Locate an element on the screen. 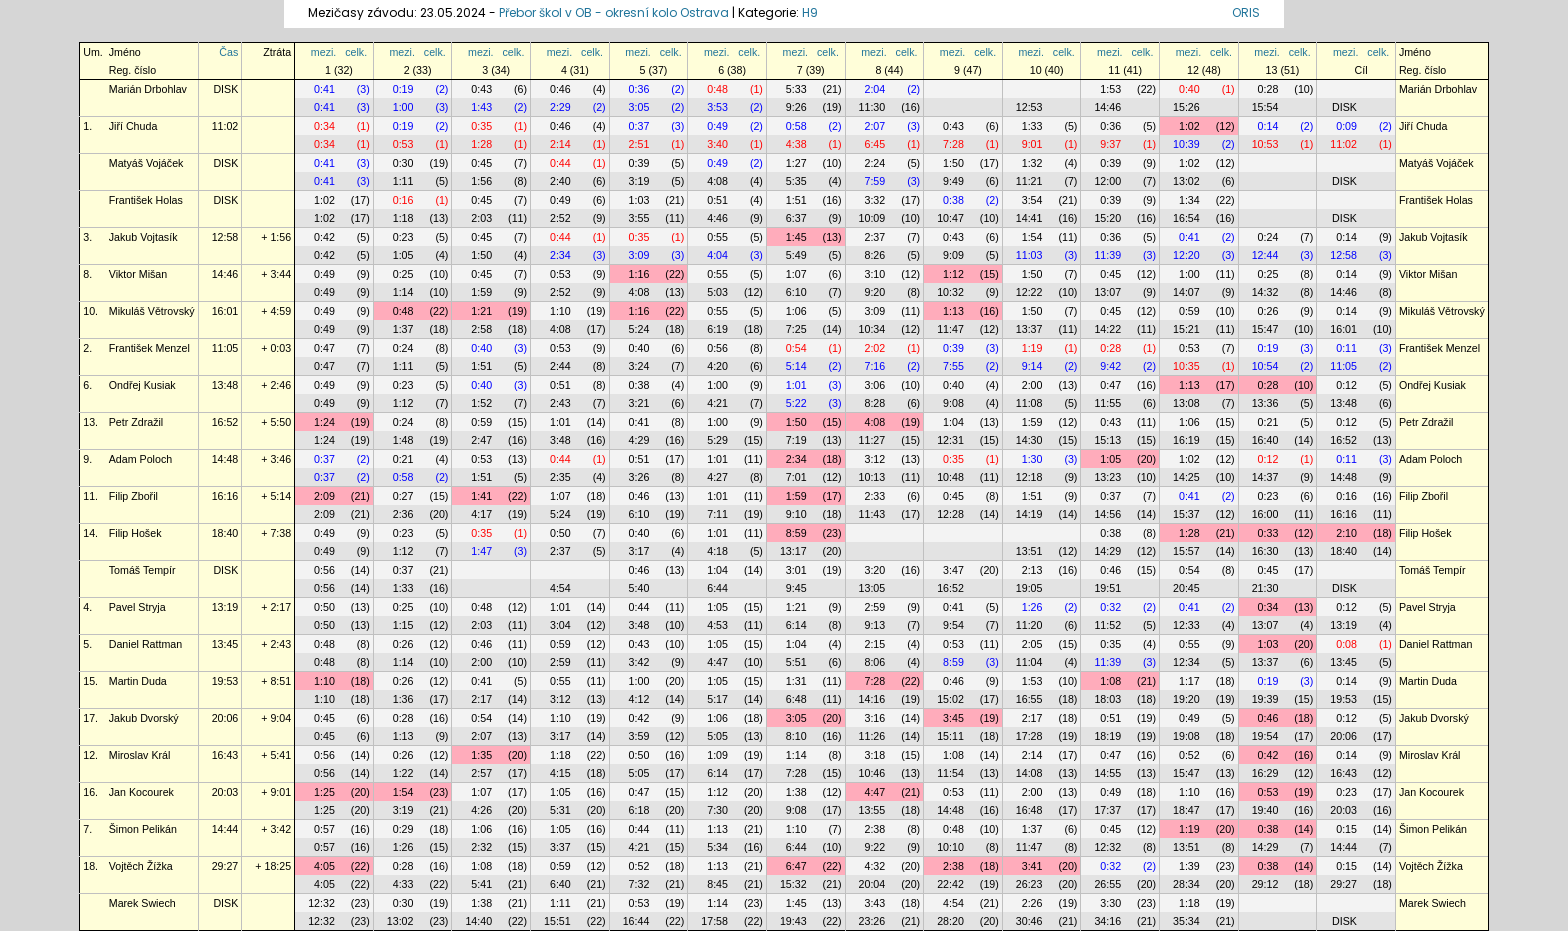 This screenshot has width=1568, height=931. 1:16 is located at coordinates (639, 274).